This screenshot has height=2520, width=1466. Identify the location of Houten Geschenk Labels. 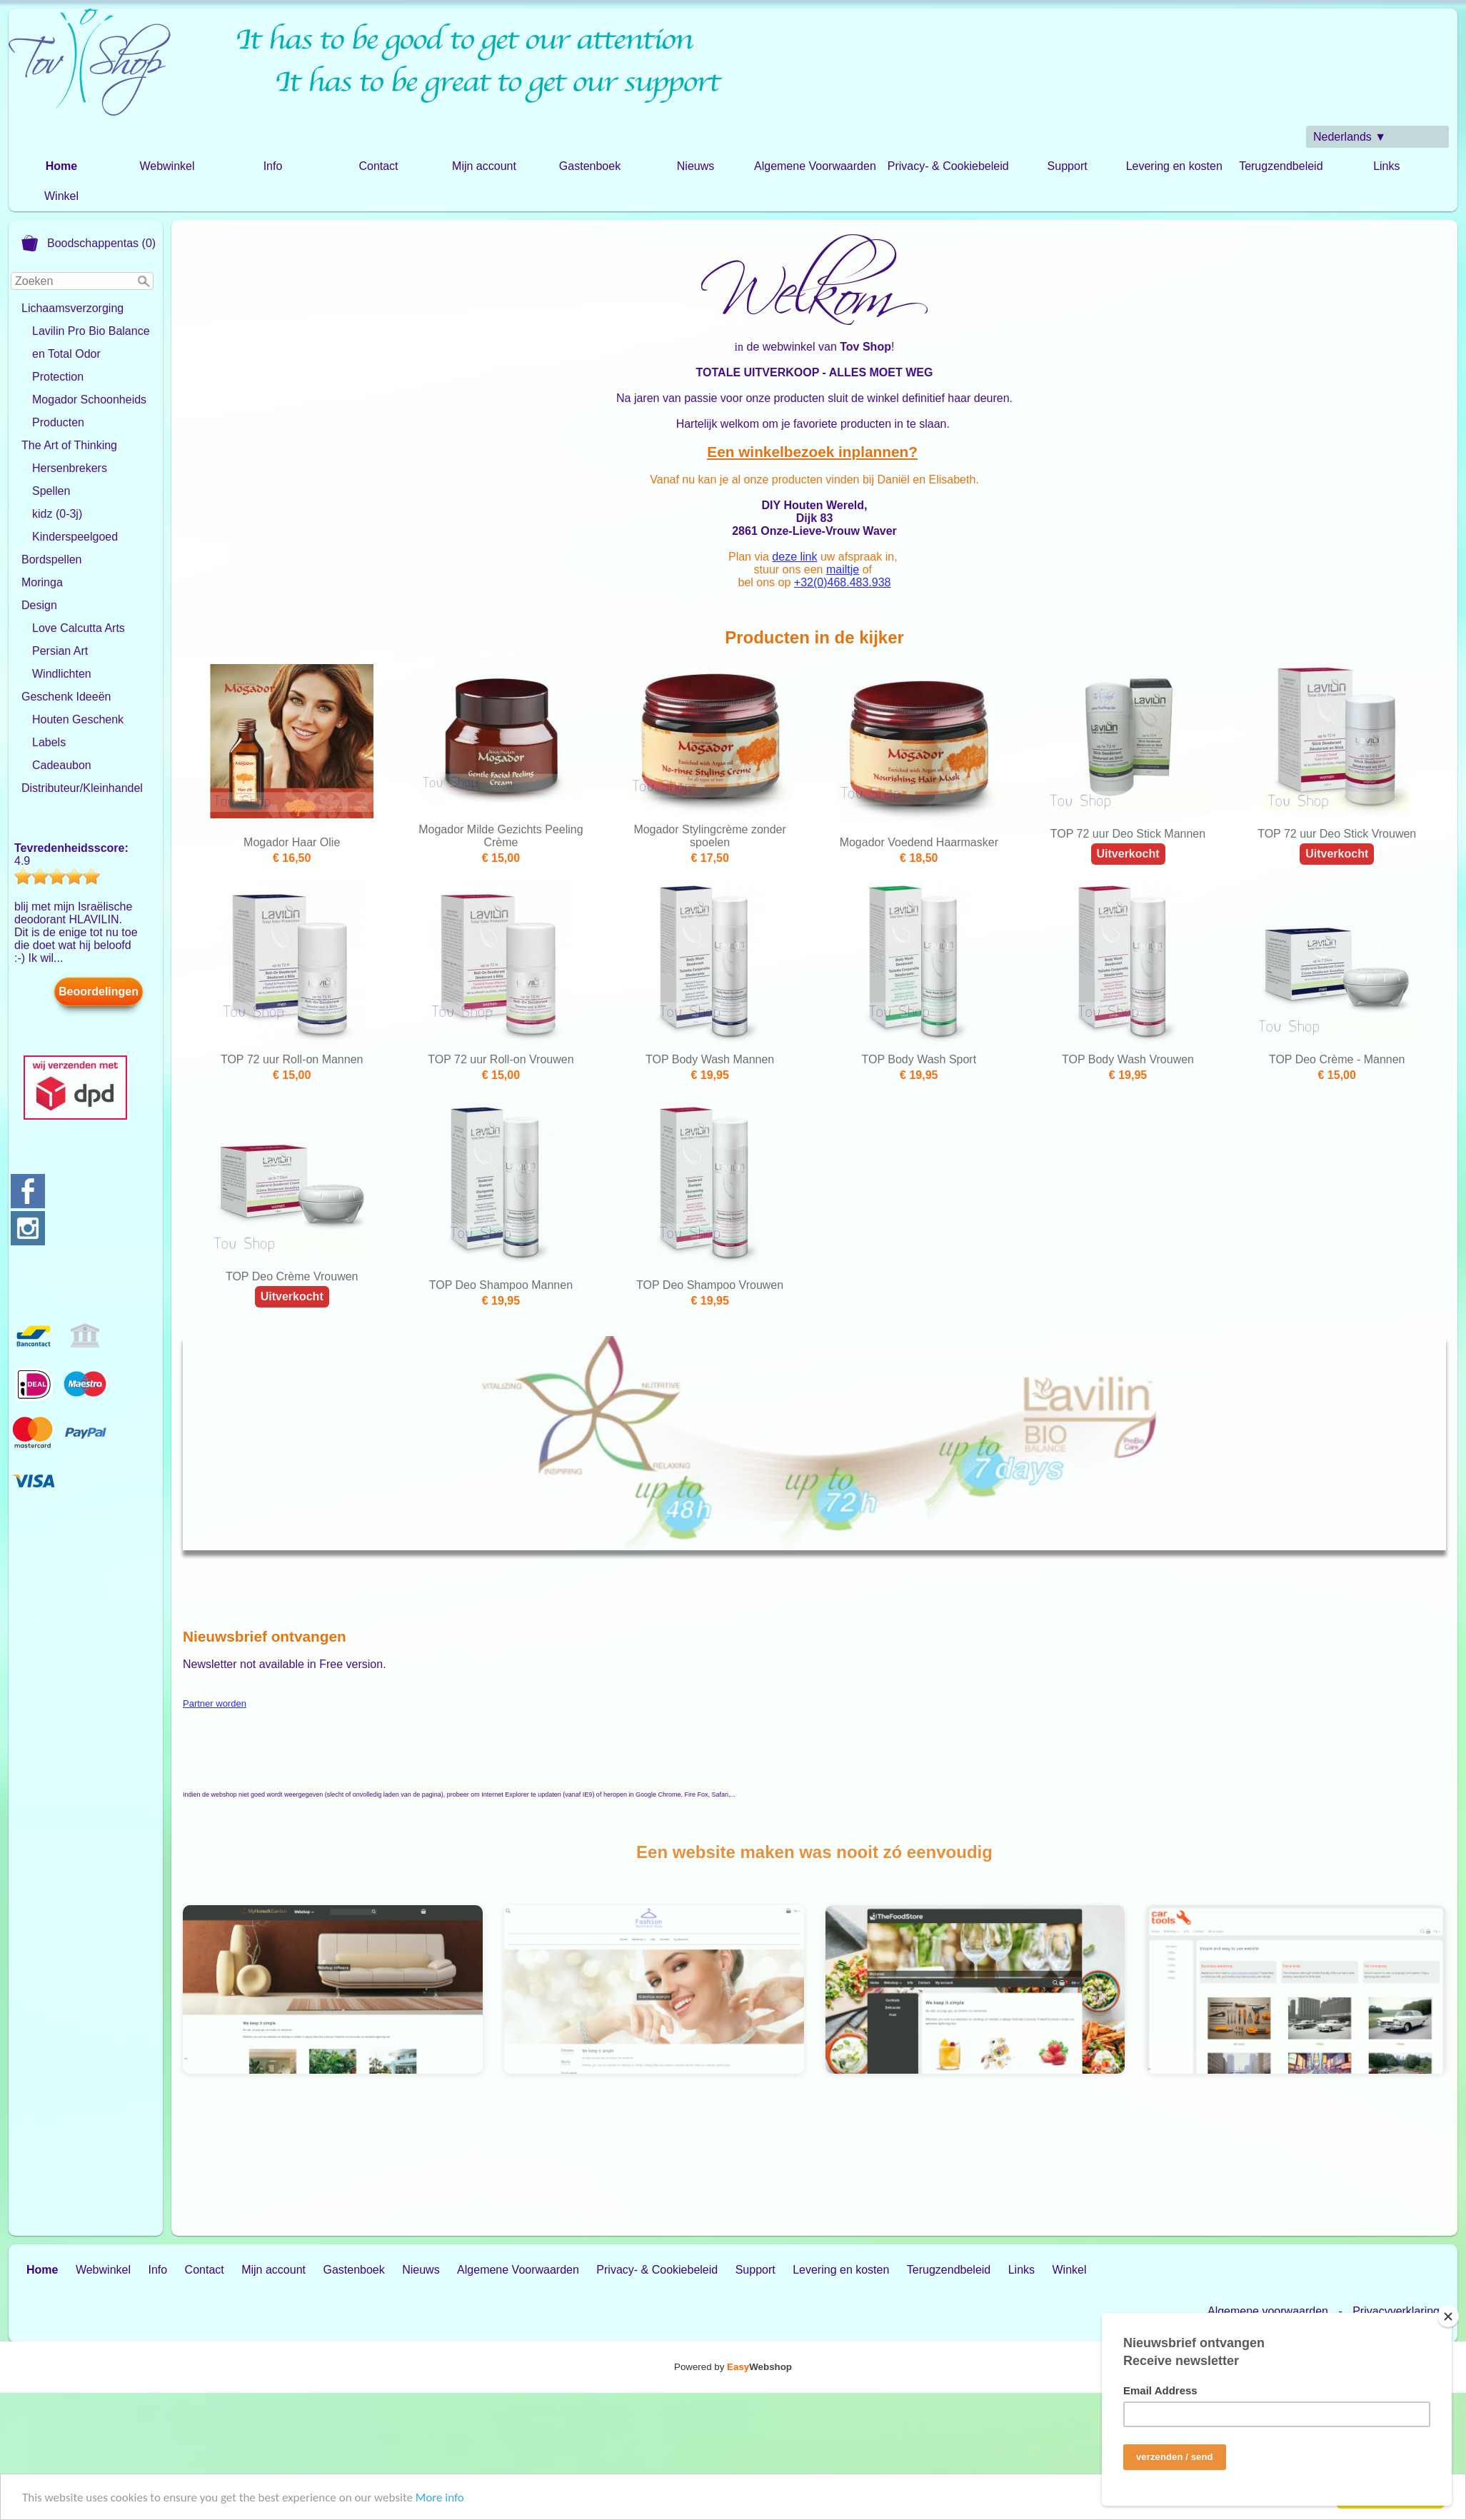
(78, 730).